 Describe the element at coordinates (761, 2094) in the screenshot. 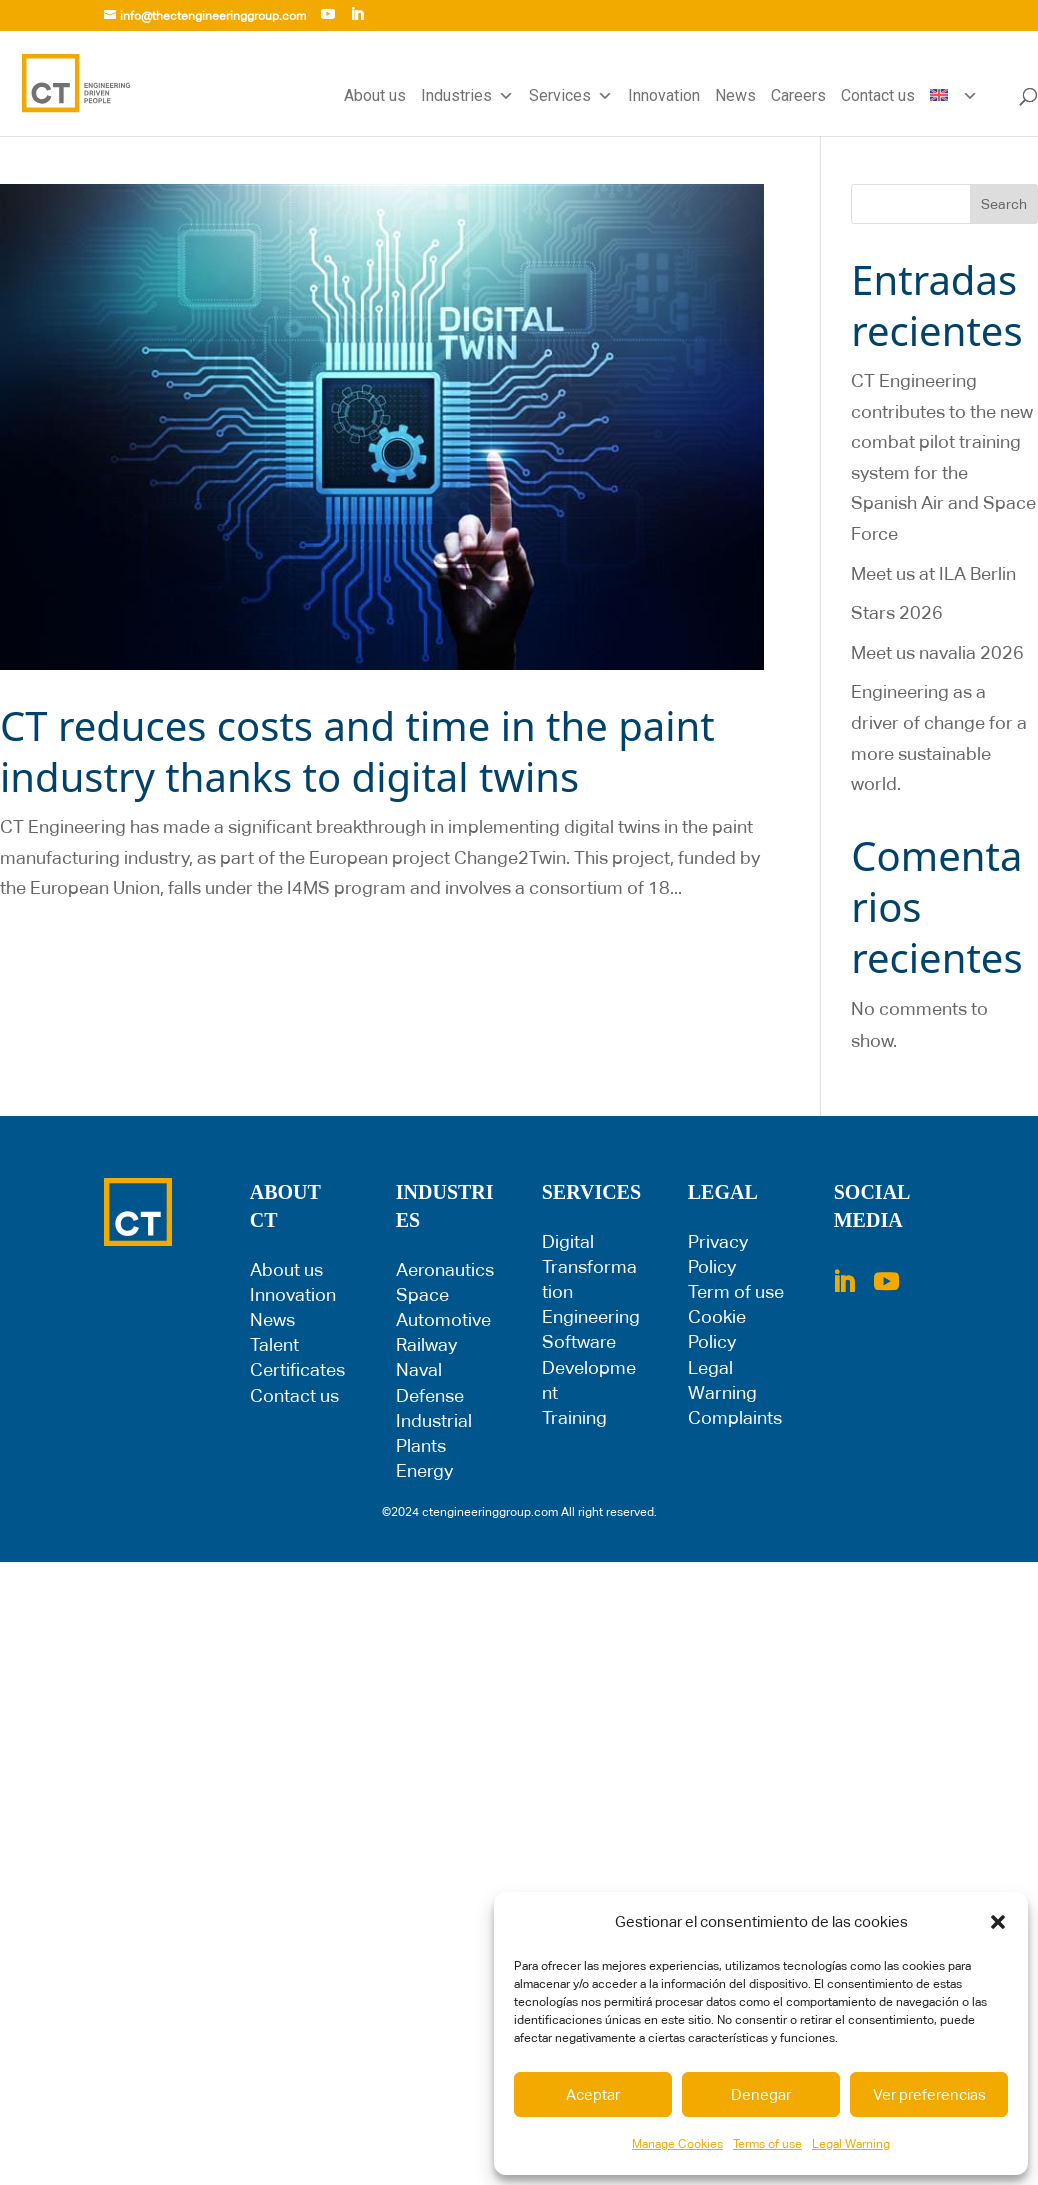

I see `Denegar` at that location.